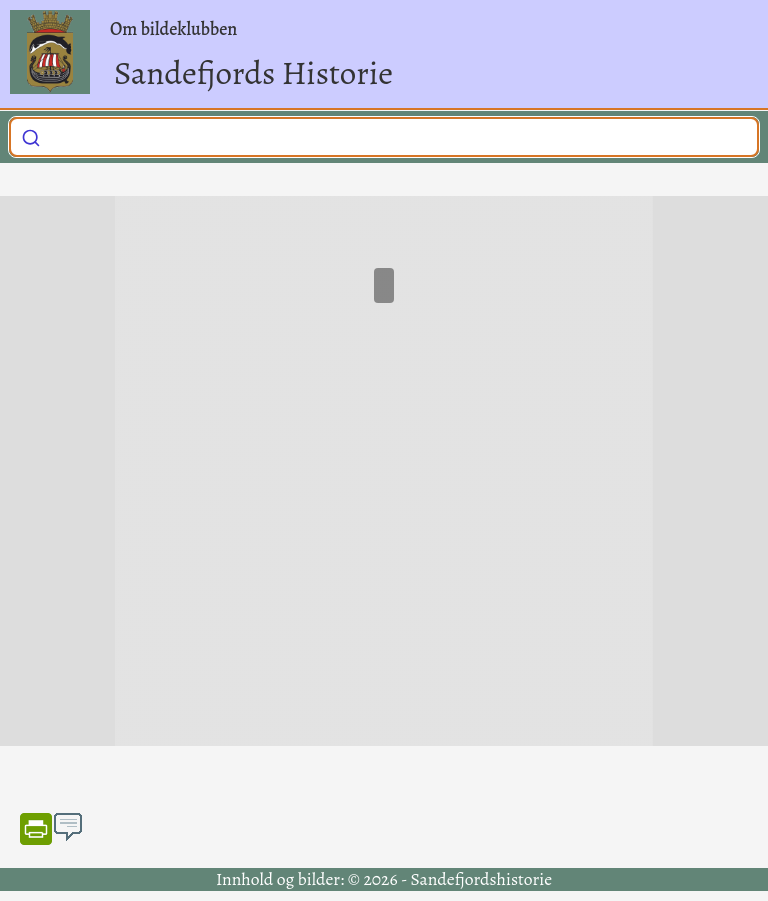 This screenshot has width=768, height=901. What do you see at coordinates (384, 137) in the screenshot?
I see `[combobox]` at bounding box center [384, 137].